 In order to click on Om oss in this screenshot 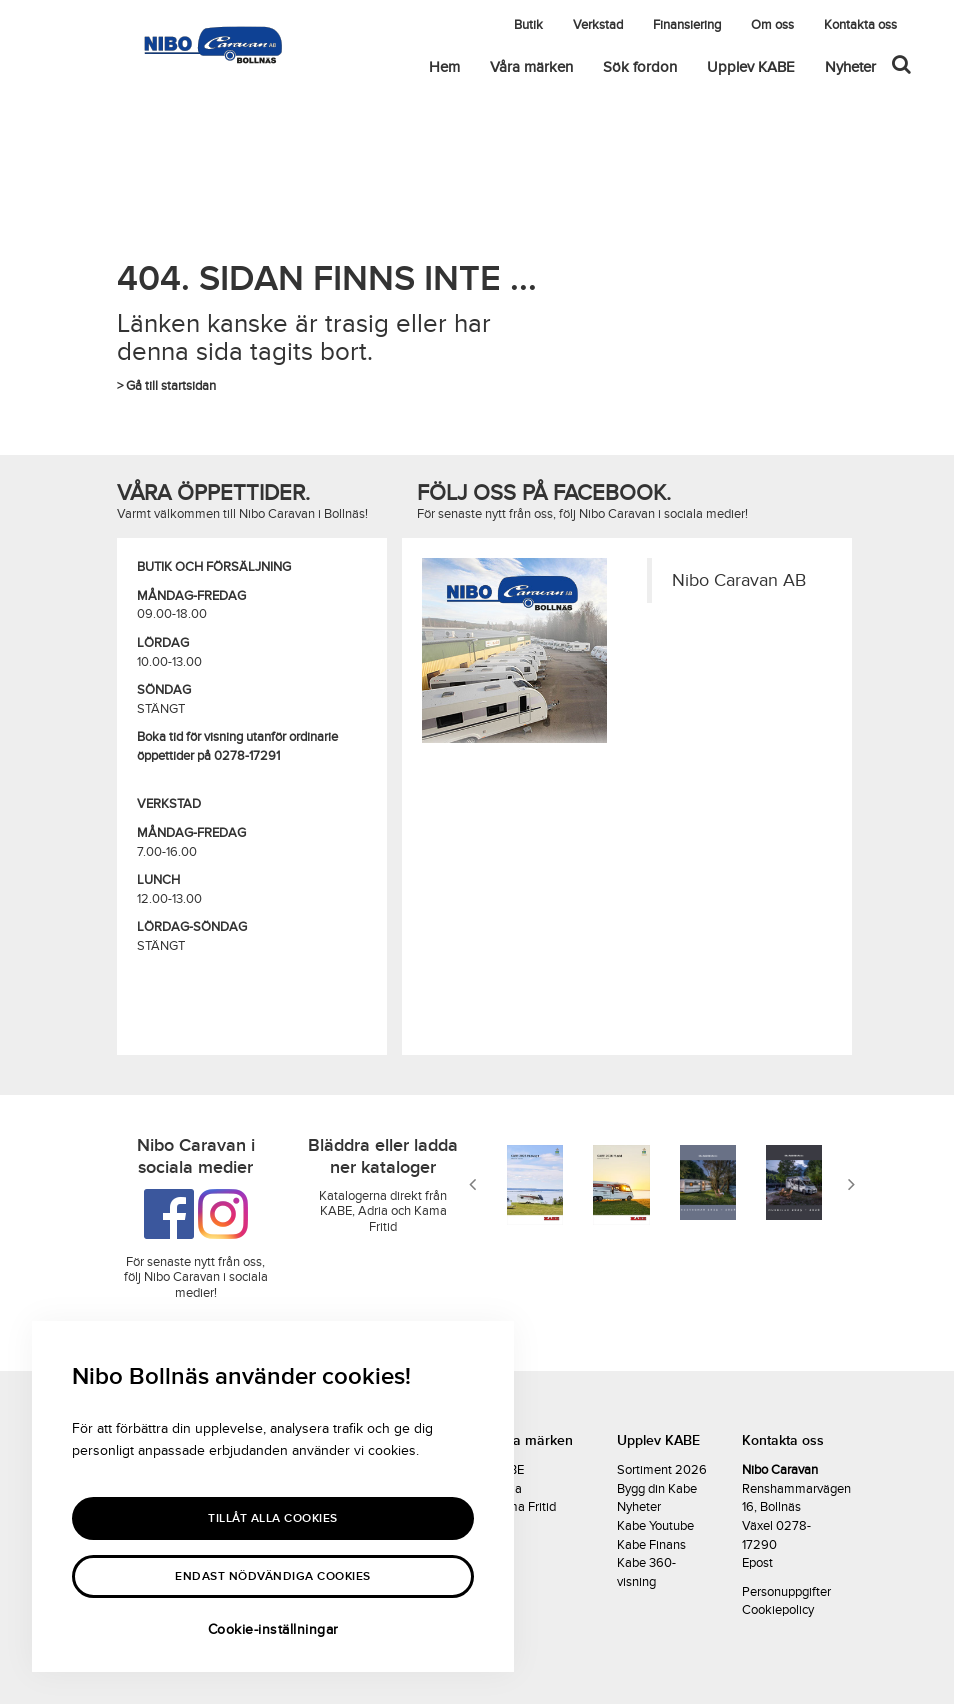, I will do `click(772, 25)`.